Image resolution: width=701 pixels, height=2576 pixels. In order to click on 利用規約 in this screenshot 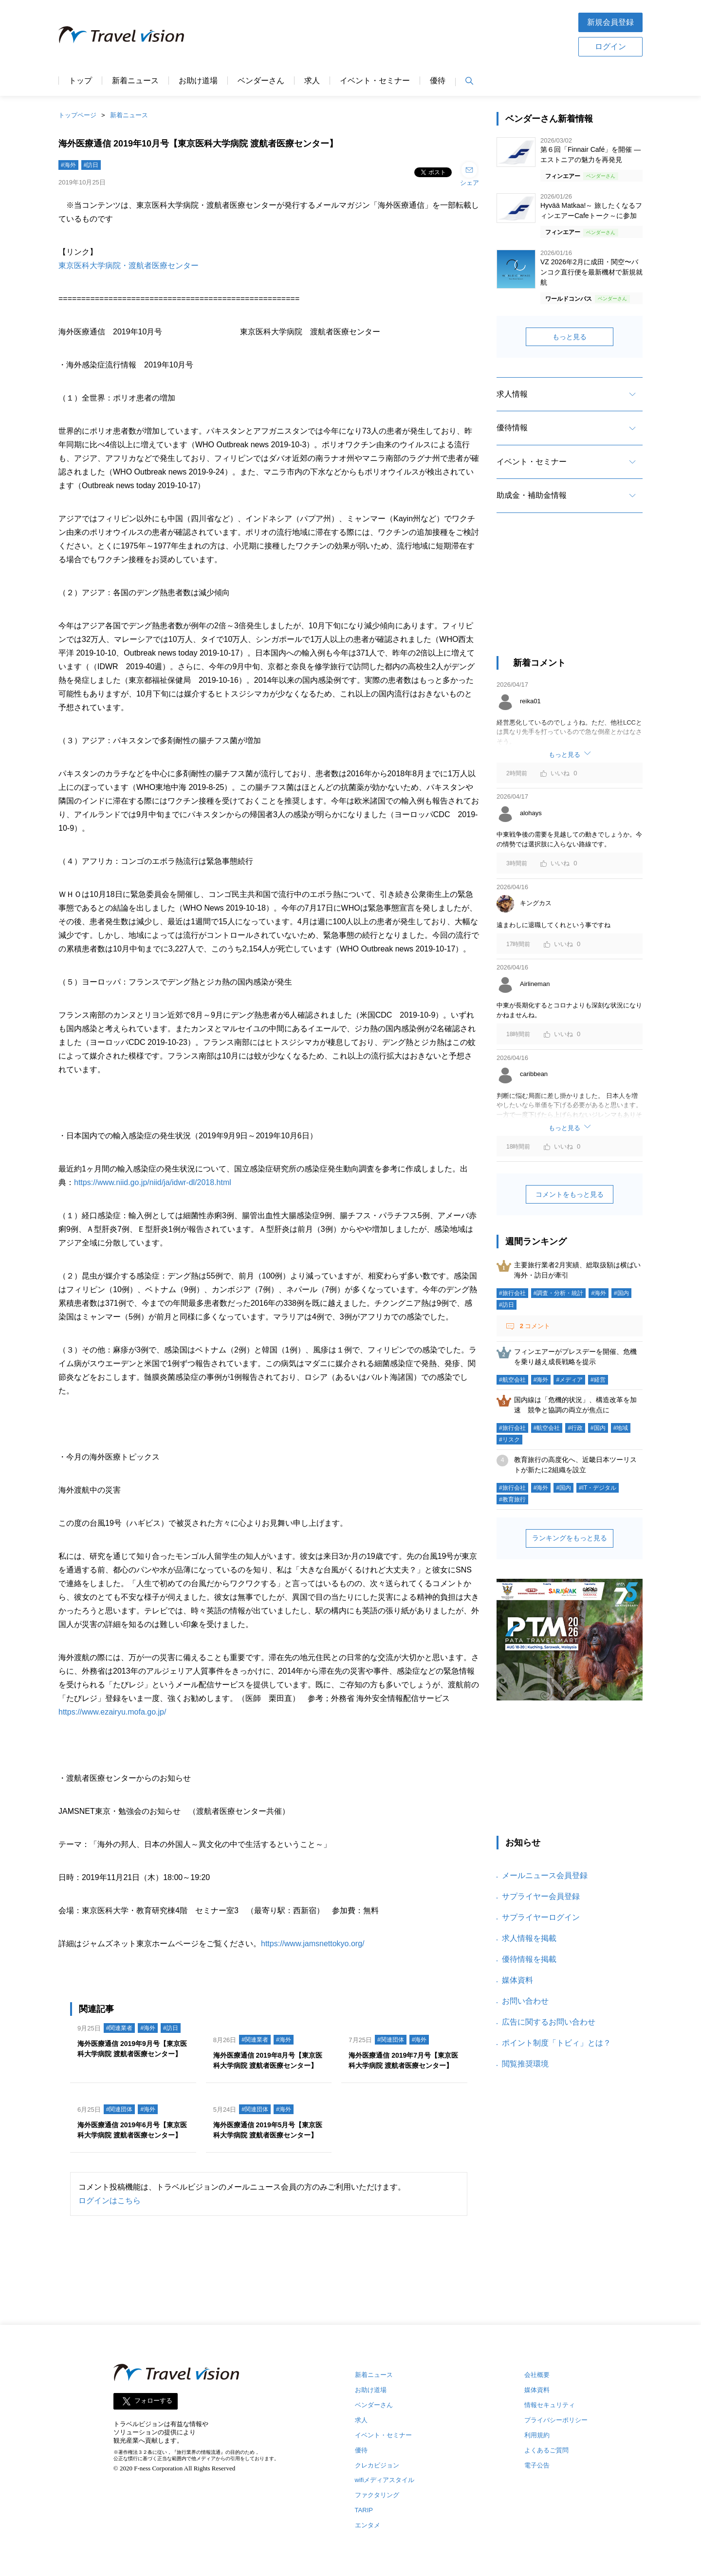, I will do `click(537, 2435)`.